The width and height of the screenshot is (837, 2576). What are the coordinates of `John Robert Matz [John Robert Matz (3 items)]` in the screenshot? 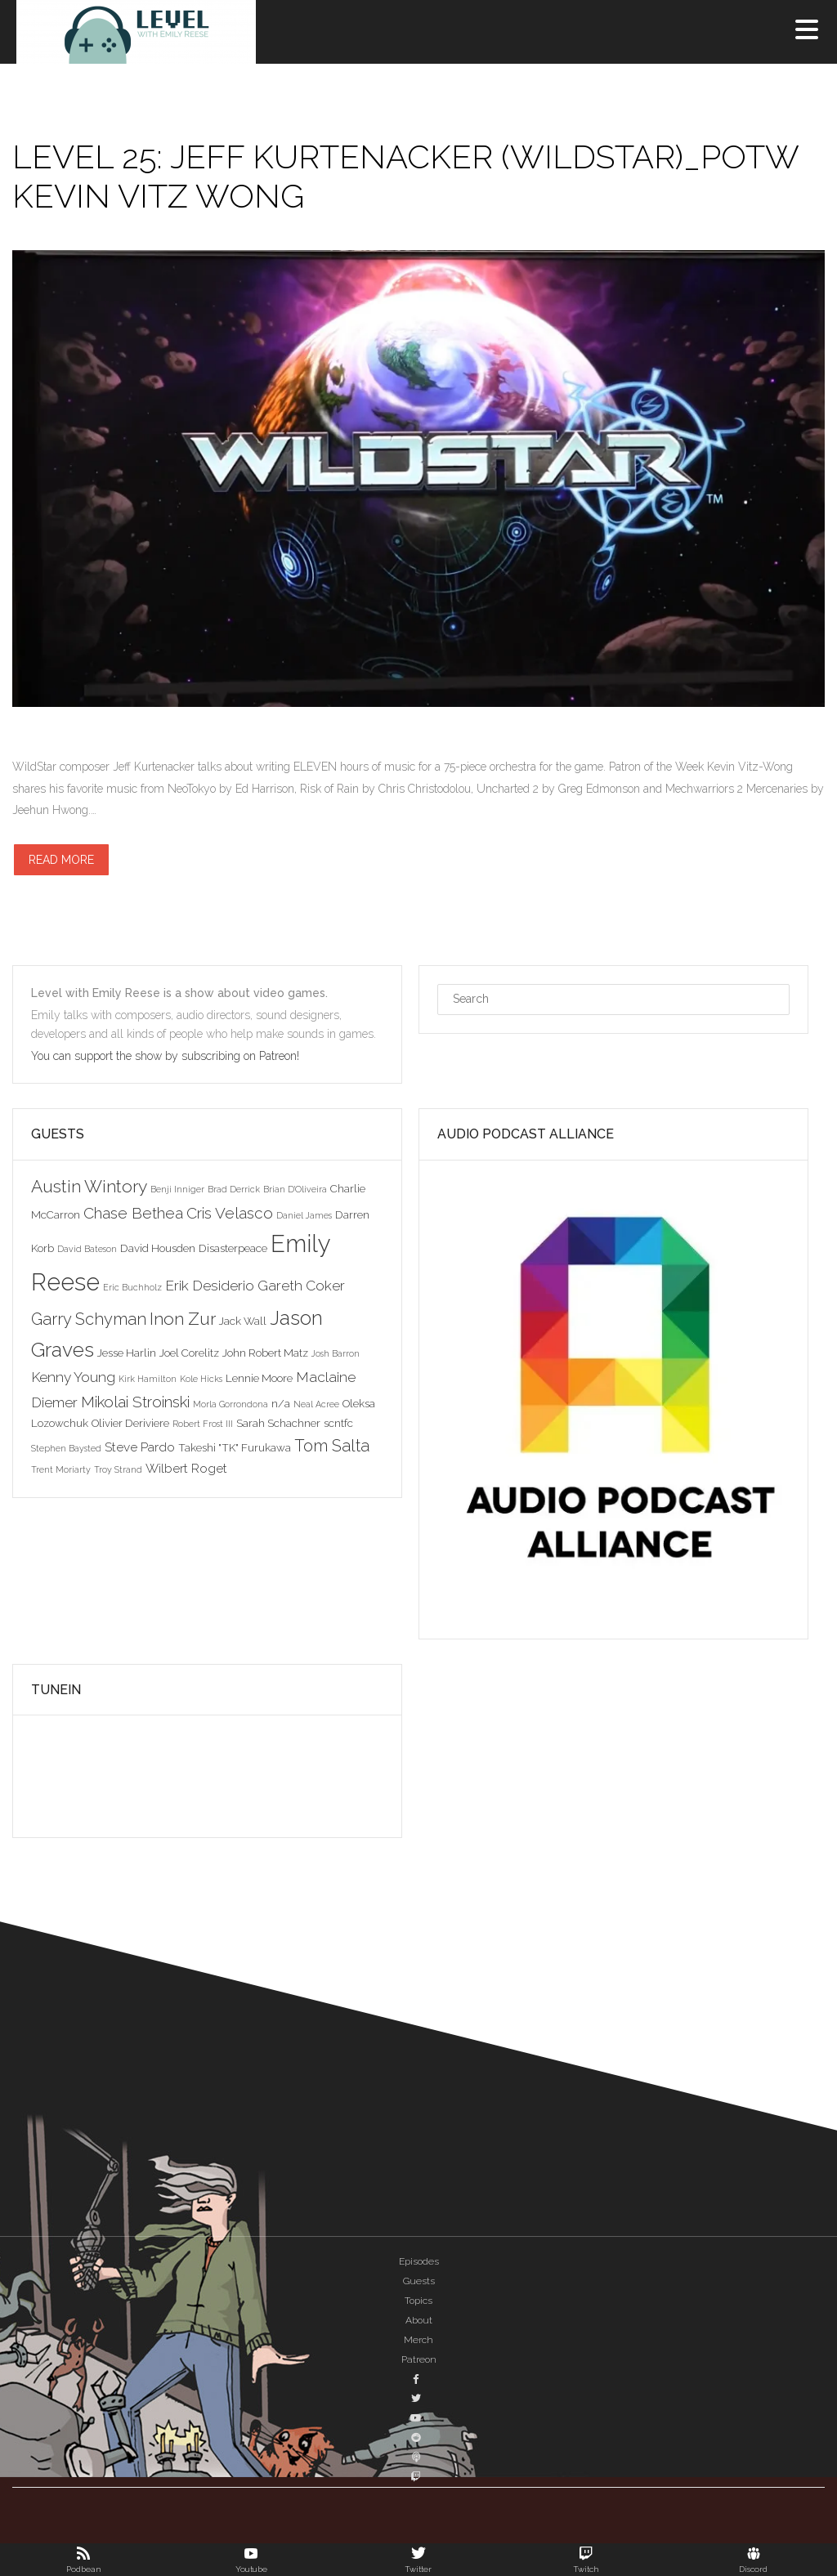 It's located at (265, 1352).